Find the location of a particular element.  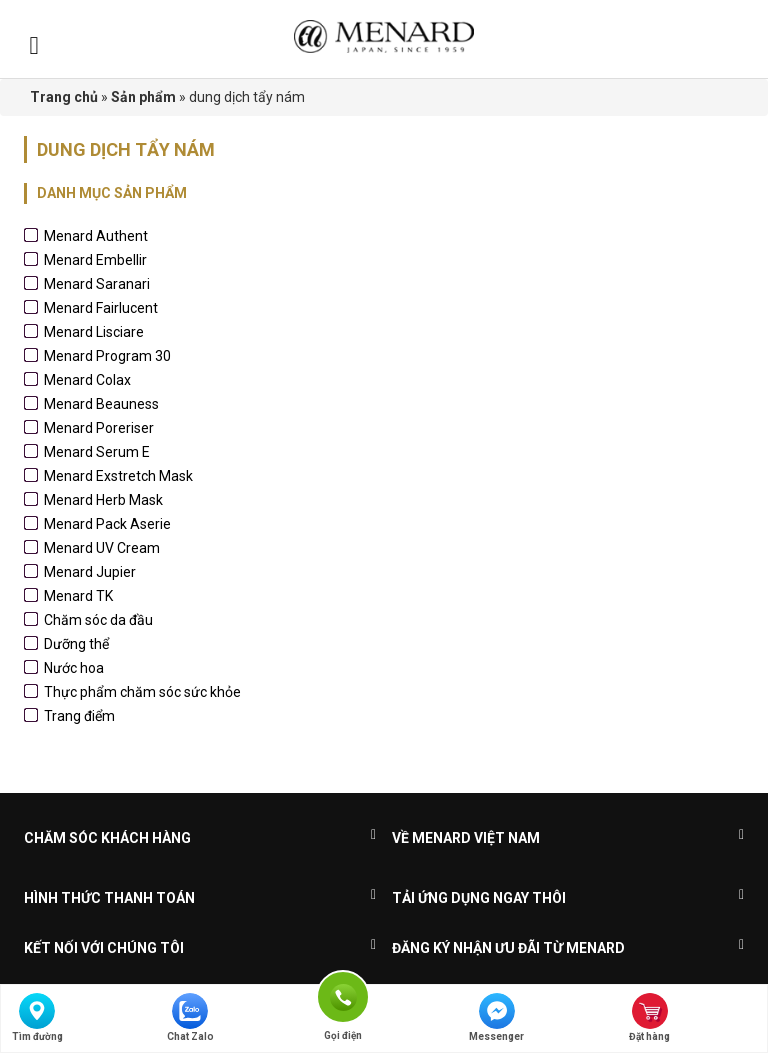

Đặt hàng is located at coordinates (649, 1017).